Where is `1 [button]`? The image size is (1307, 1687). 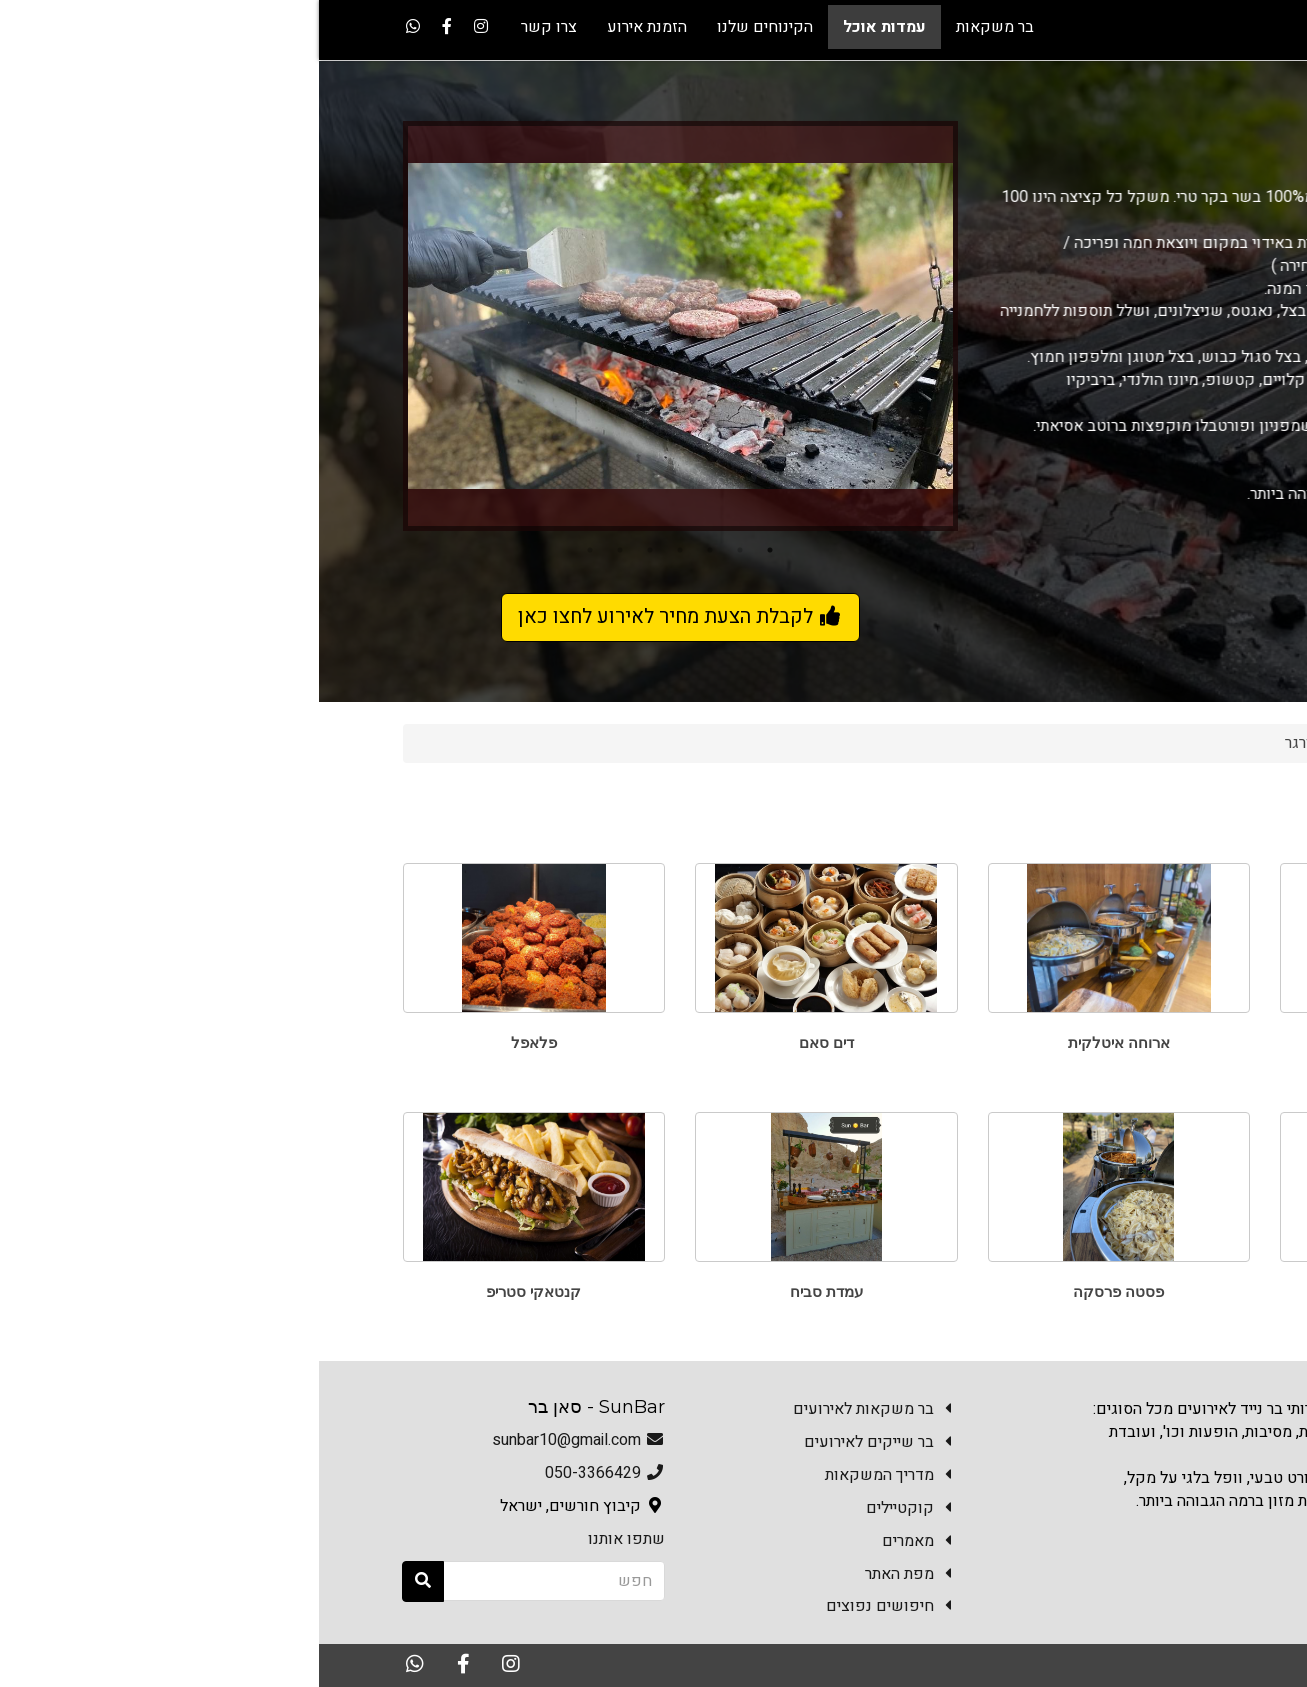 1 [button] is located at coordinates (451, 550).